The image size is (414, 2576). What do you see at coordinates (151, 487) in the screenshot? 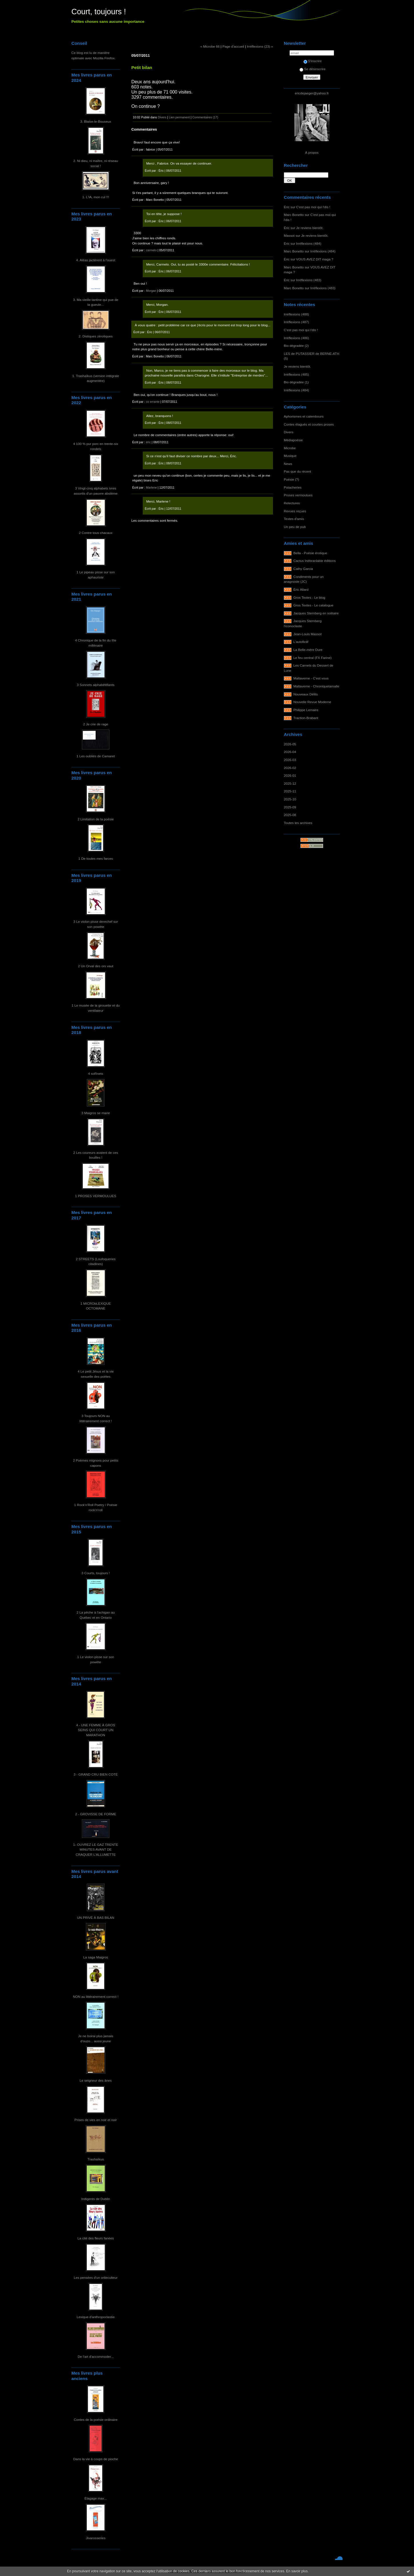
I see `Marlene` at bounding box center [151, 487].